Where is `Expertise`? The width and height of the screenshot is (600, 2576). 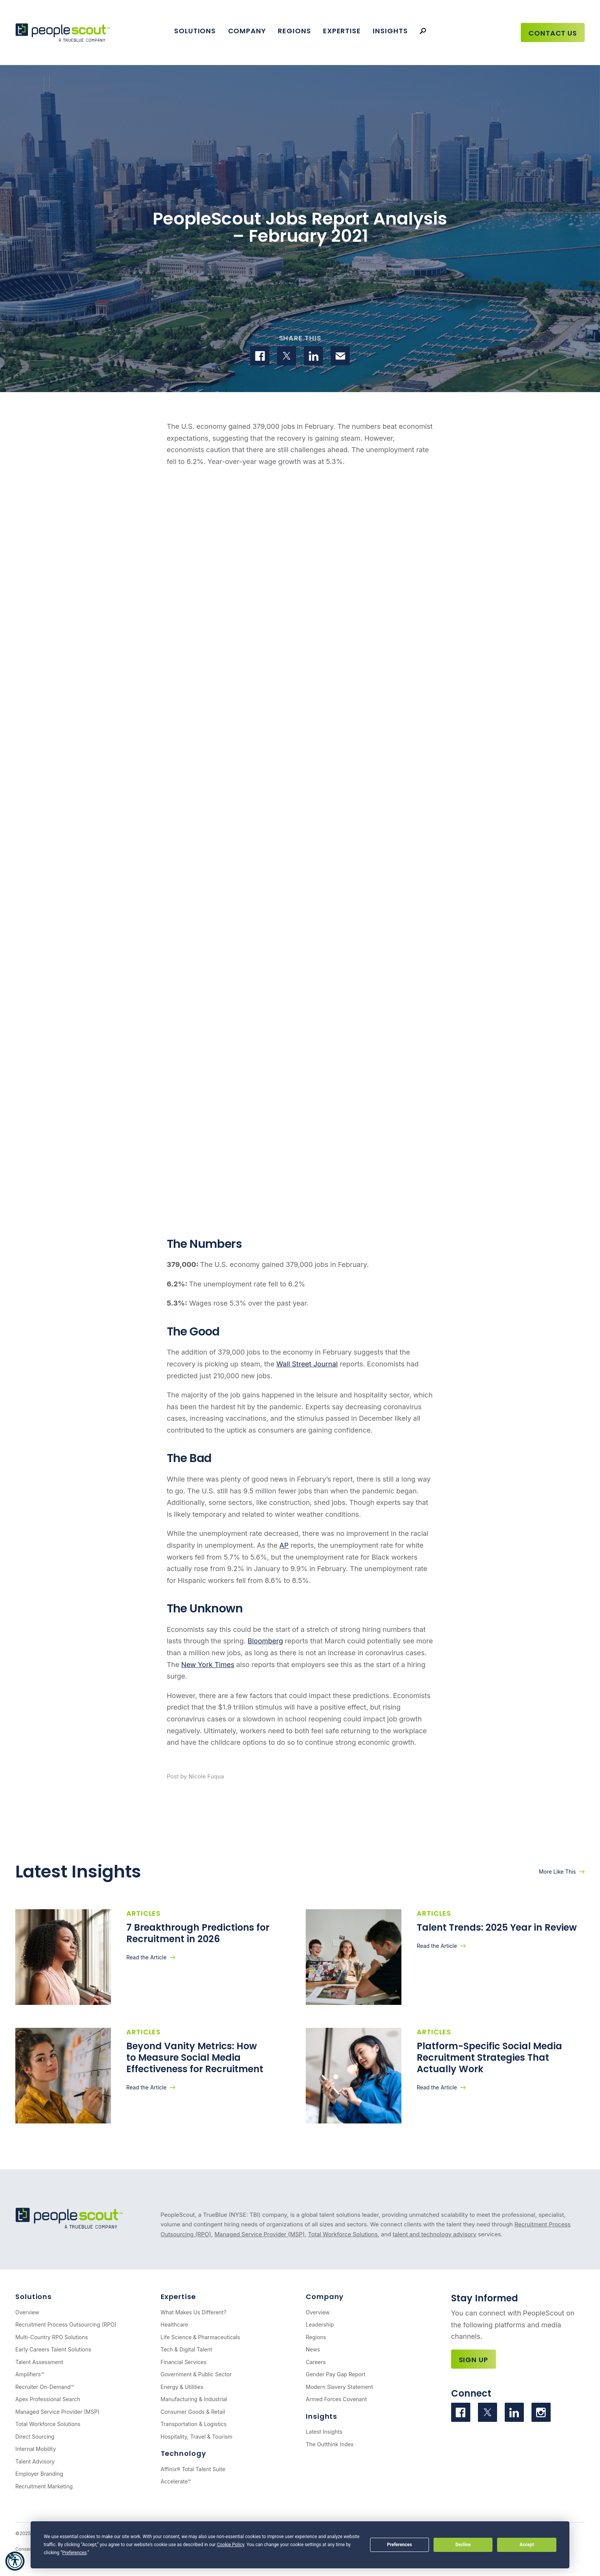 Expertise is located at coordinates (342, 31).